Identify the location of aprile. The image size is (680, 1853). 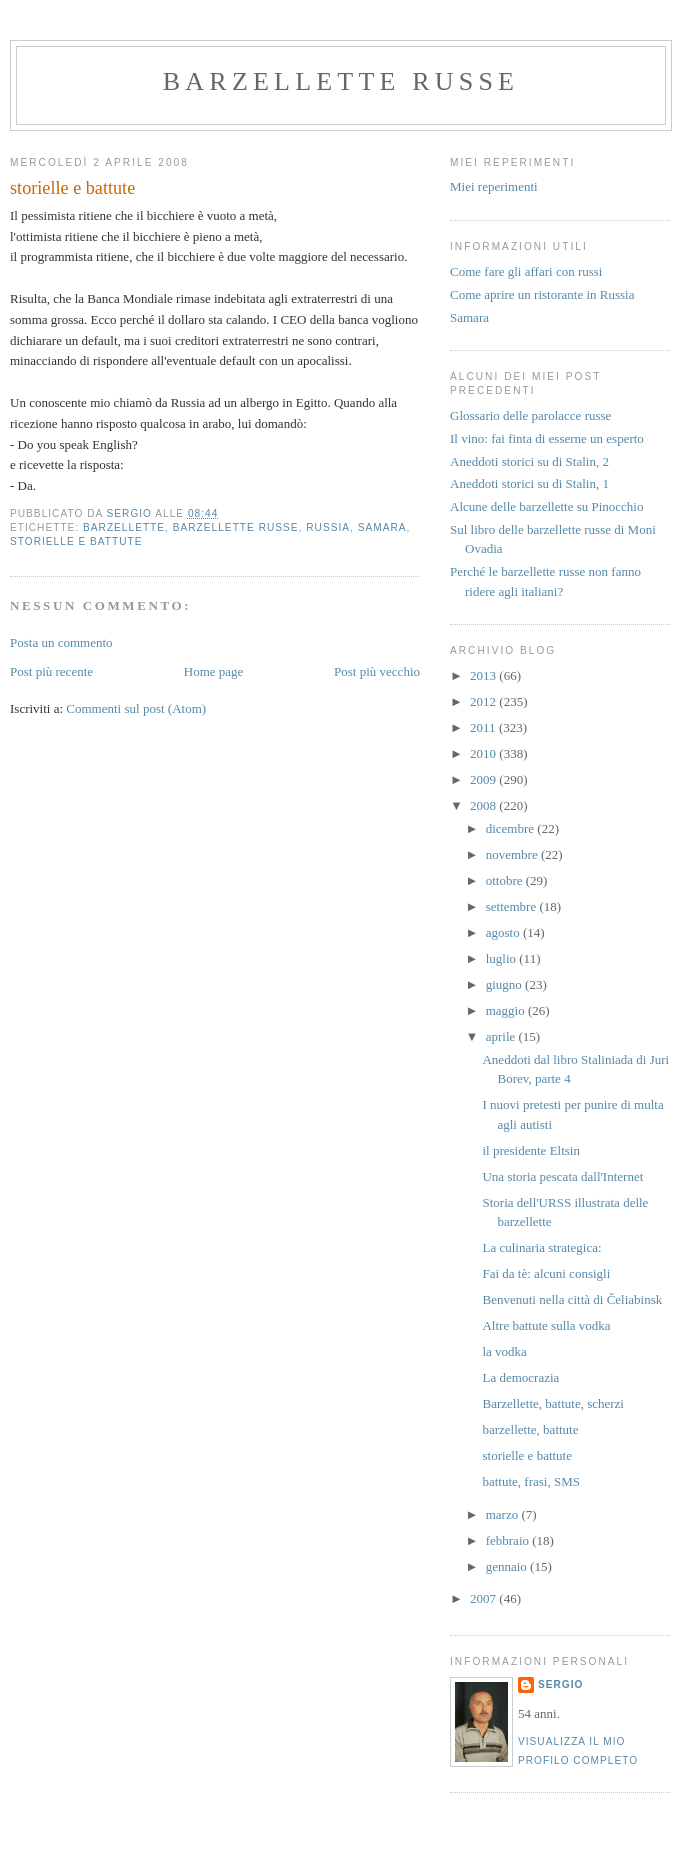
(502, 1036).